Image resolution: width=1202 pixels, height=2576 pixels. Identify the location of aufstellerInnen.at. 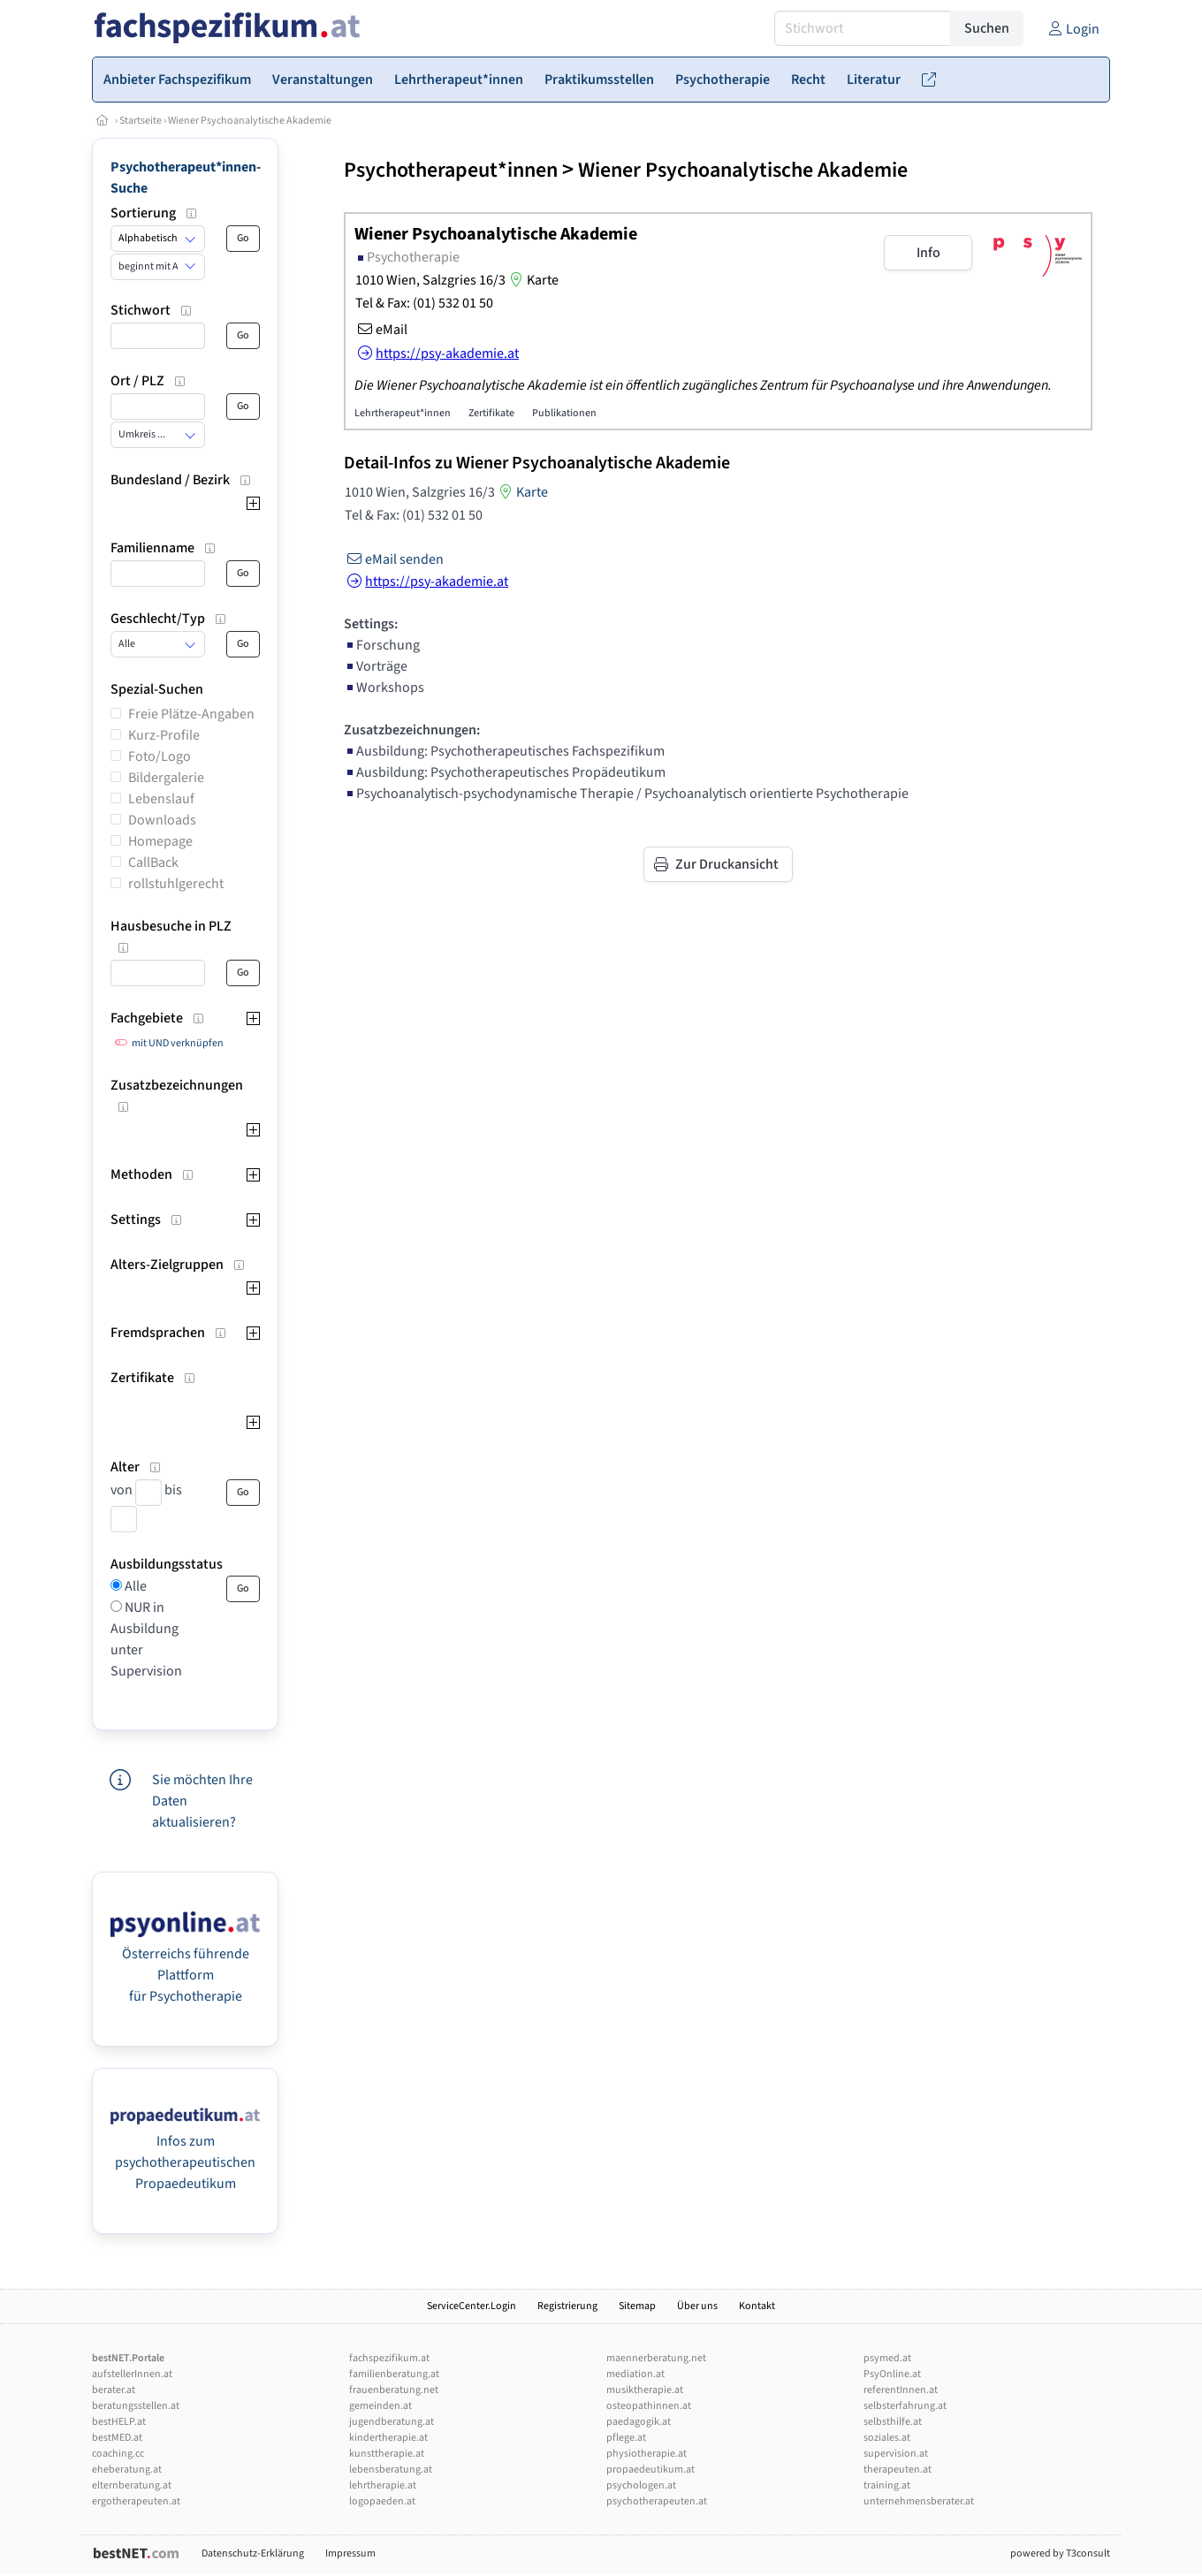
(132, 2374).